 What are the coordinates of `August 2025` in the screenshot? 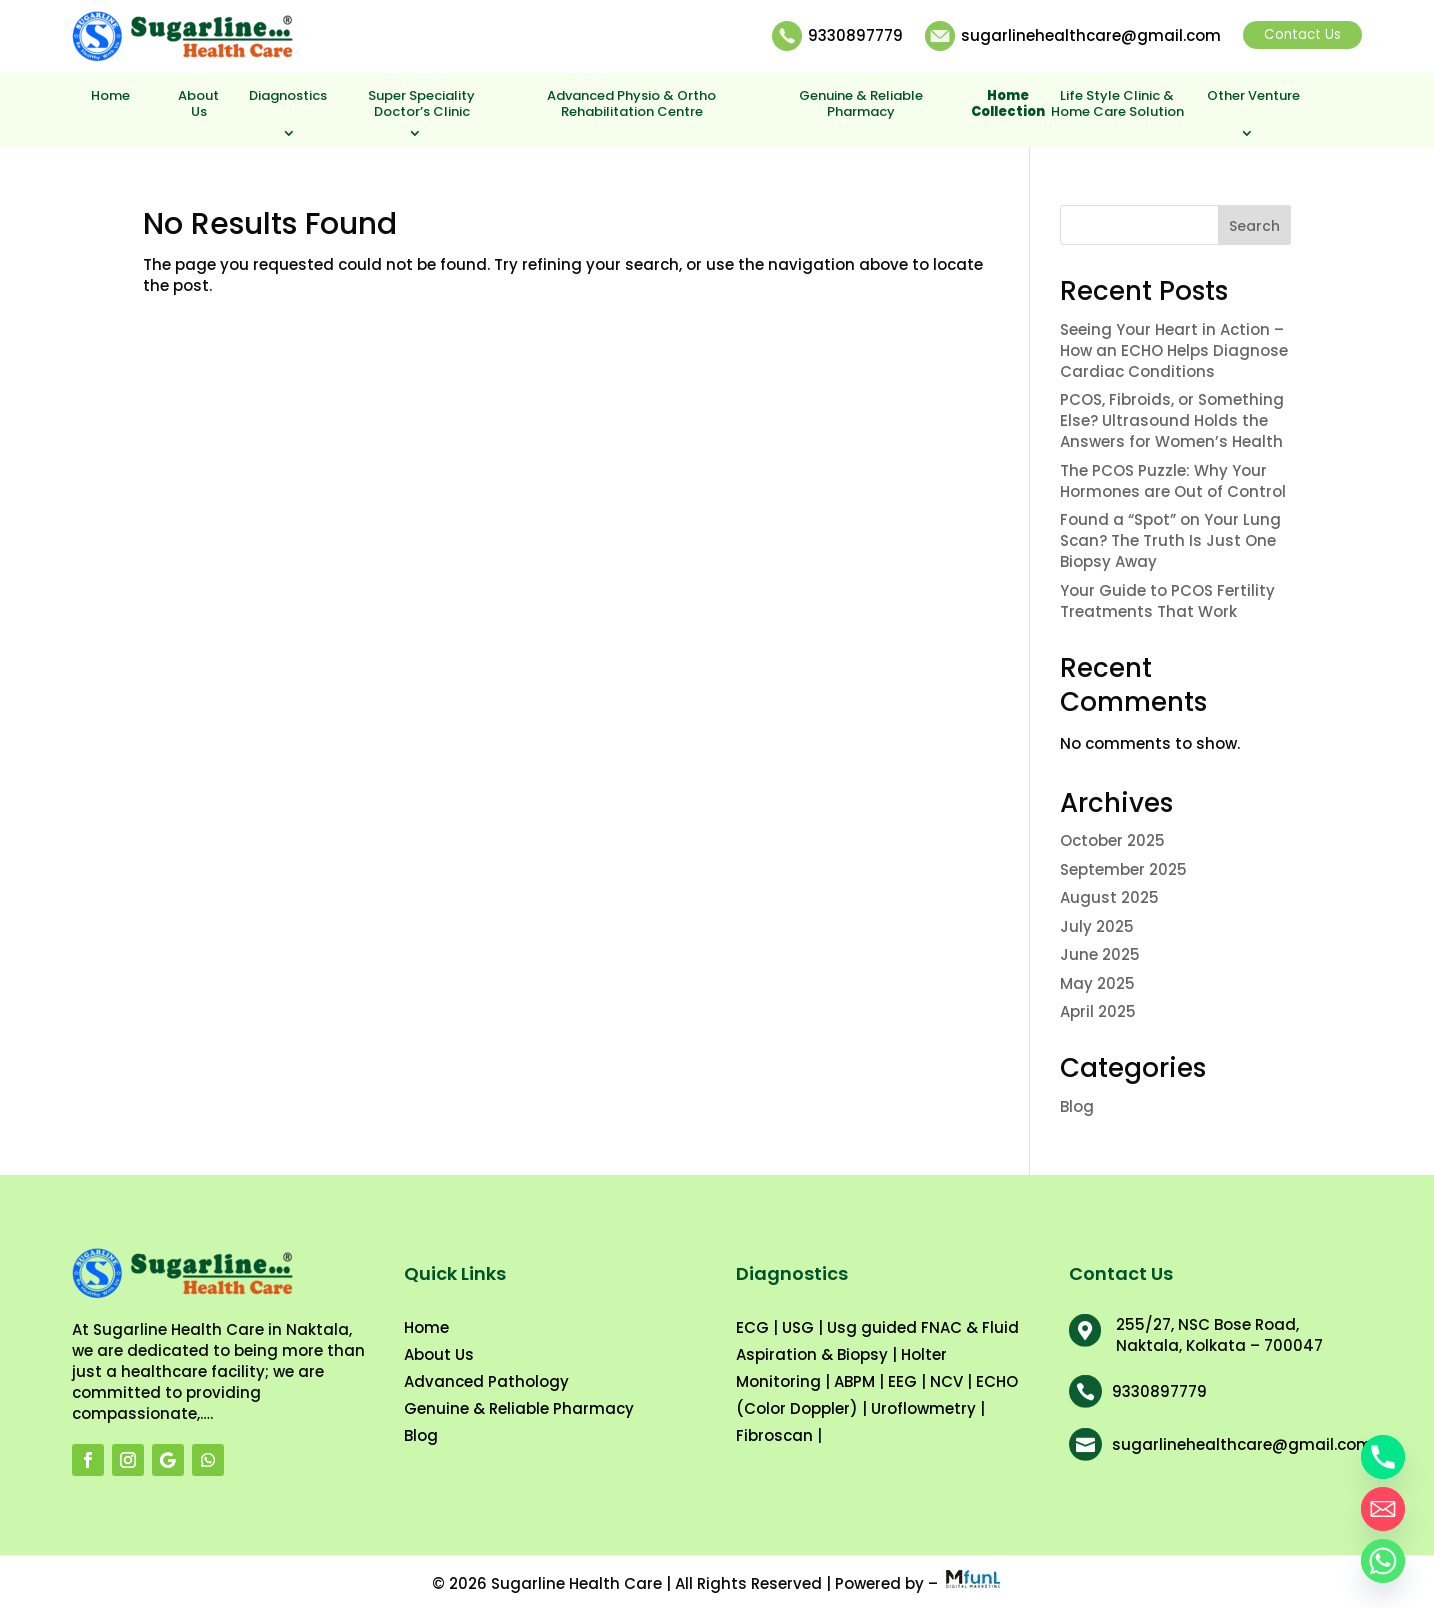 It's located at (1109, 897).